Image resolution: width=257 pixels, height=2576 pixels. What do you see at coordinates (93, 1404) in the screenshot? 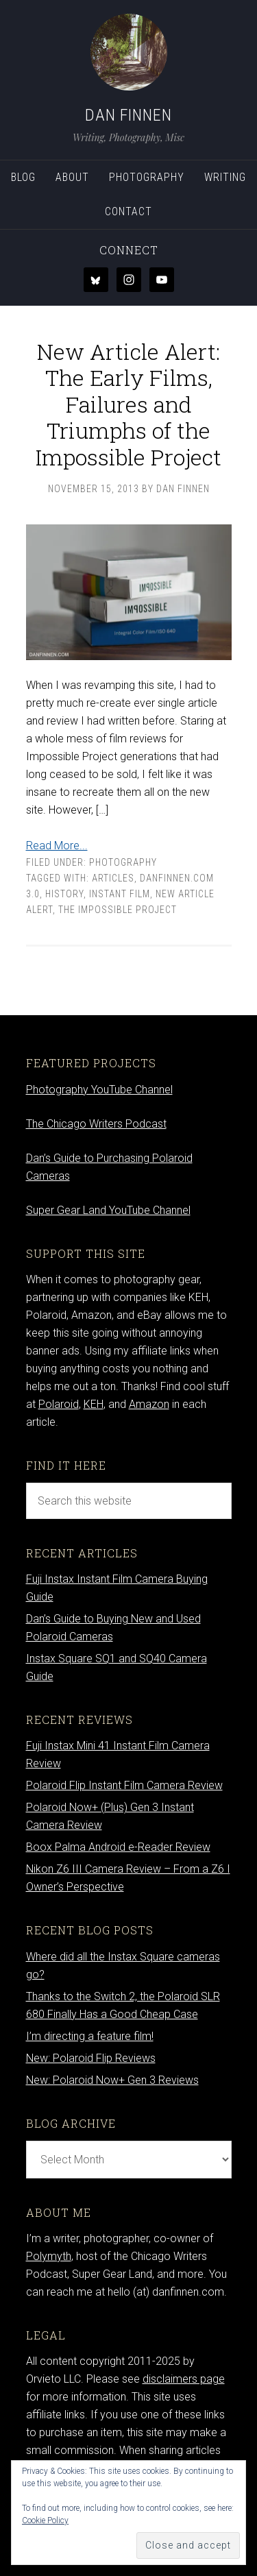
I see `KEH` at bounding box center [93, 1404].